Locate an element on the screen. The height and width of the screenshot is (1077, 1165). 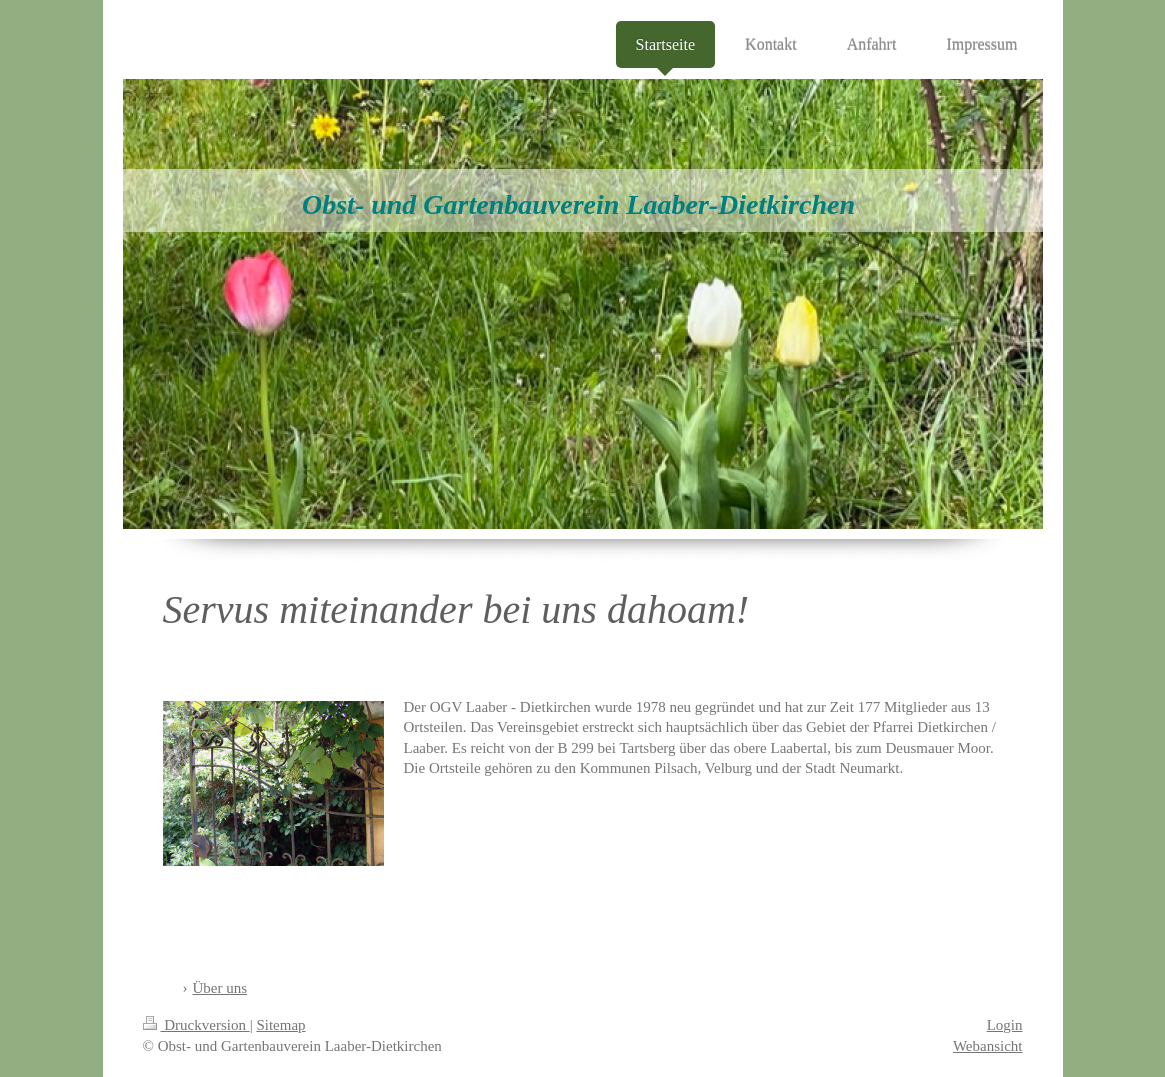
Sitemap is located at coordinates (280, 1025).